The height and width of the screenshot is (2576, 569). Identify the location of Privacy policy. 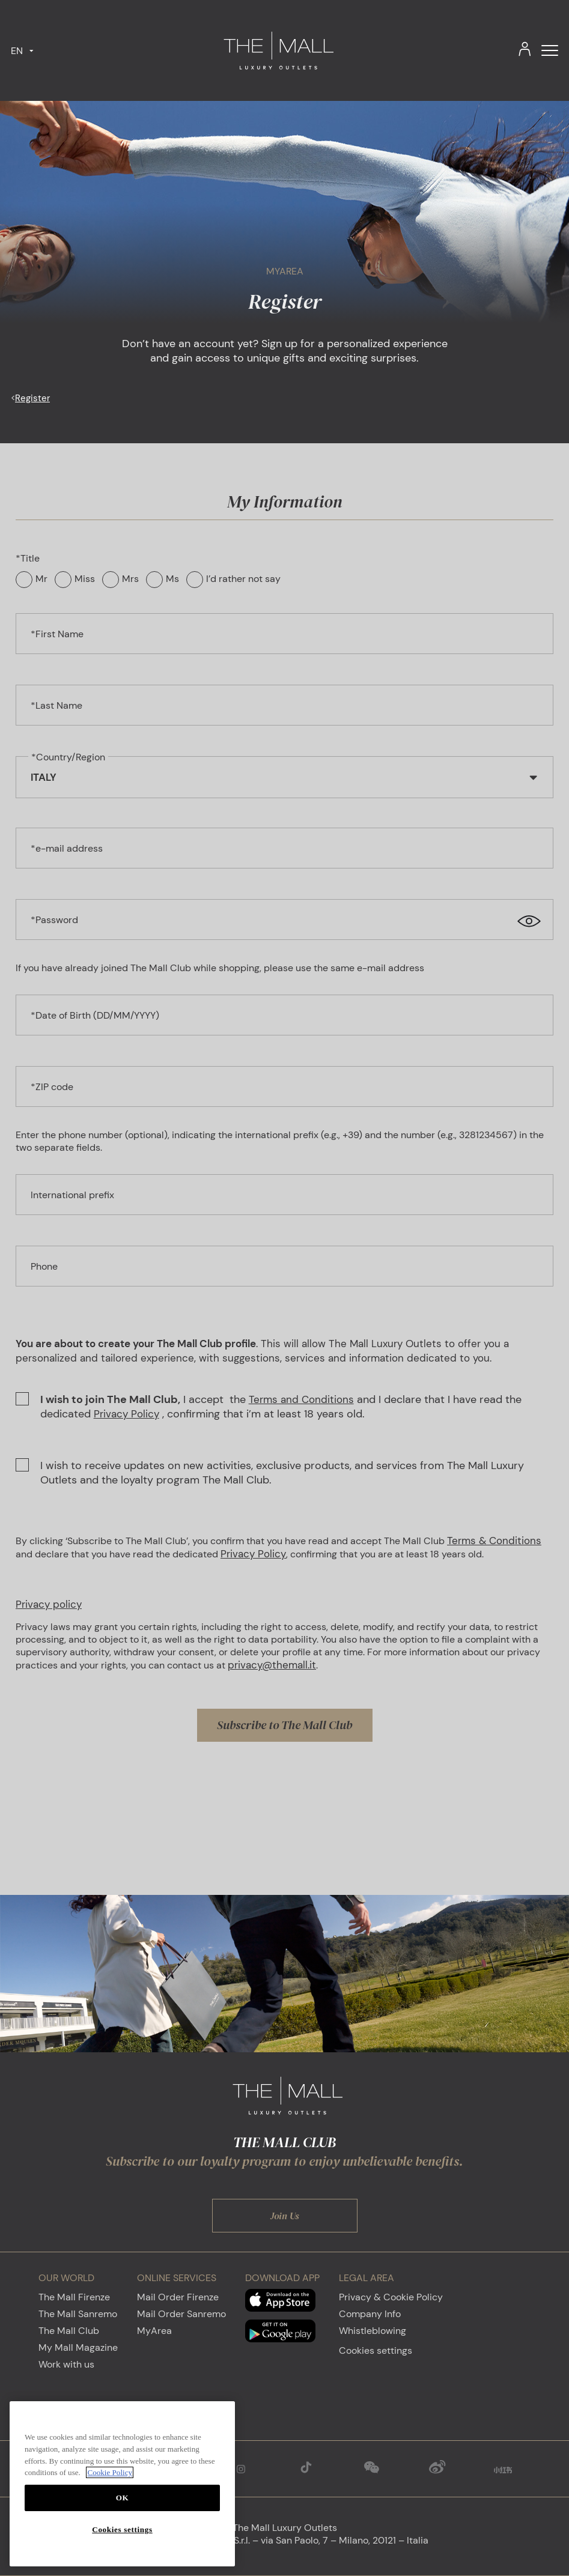
(49, 1604).